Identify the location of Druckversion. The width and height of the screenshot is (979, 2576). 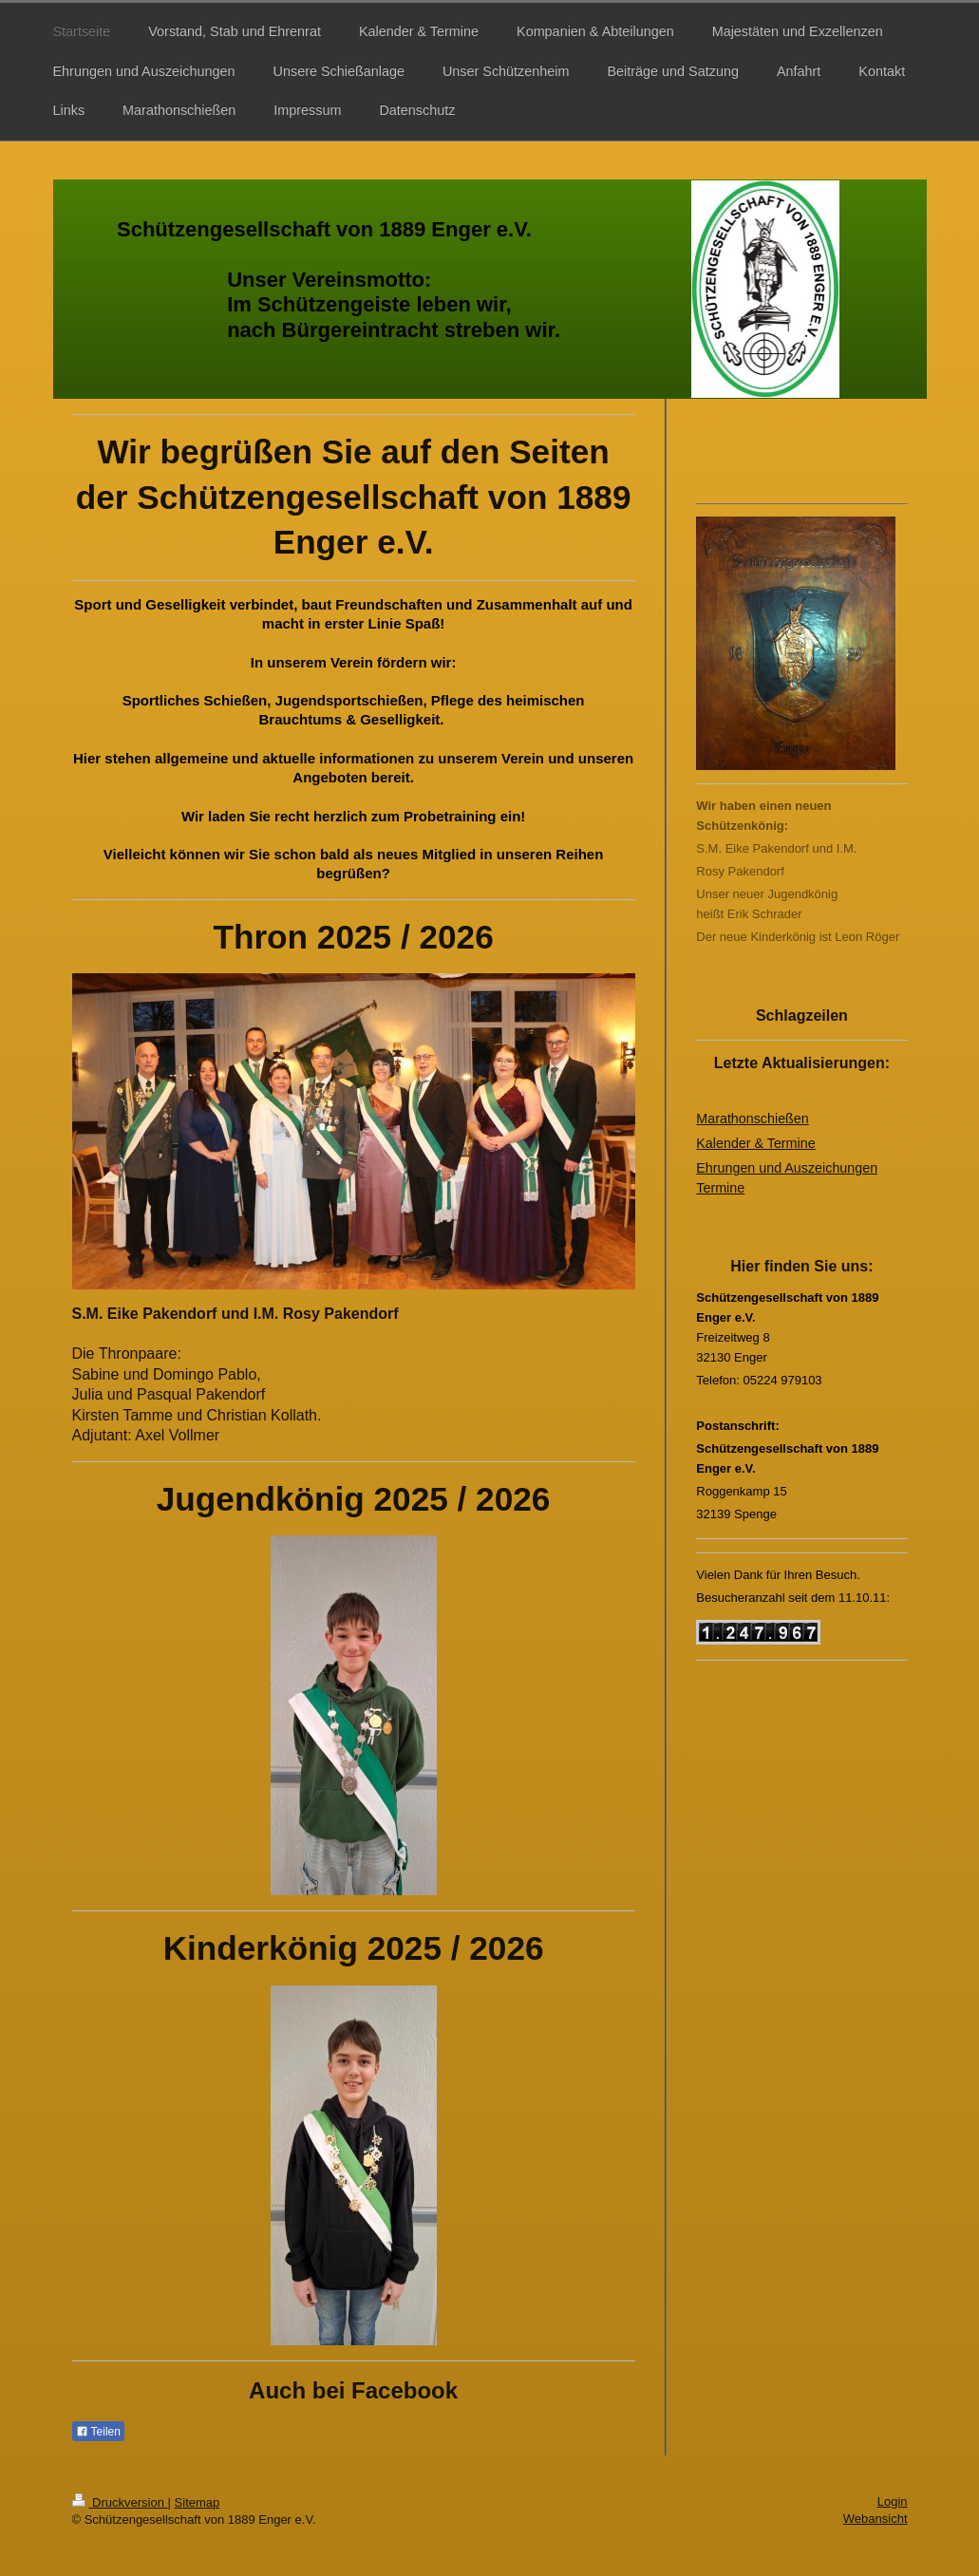
(120, 2502).